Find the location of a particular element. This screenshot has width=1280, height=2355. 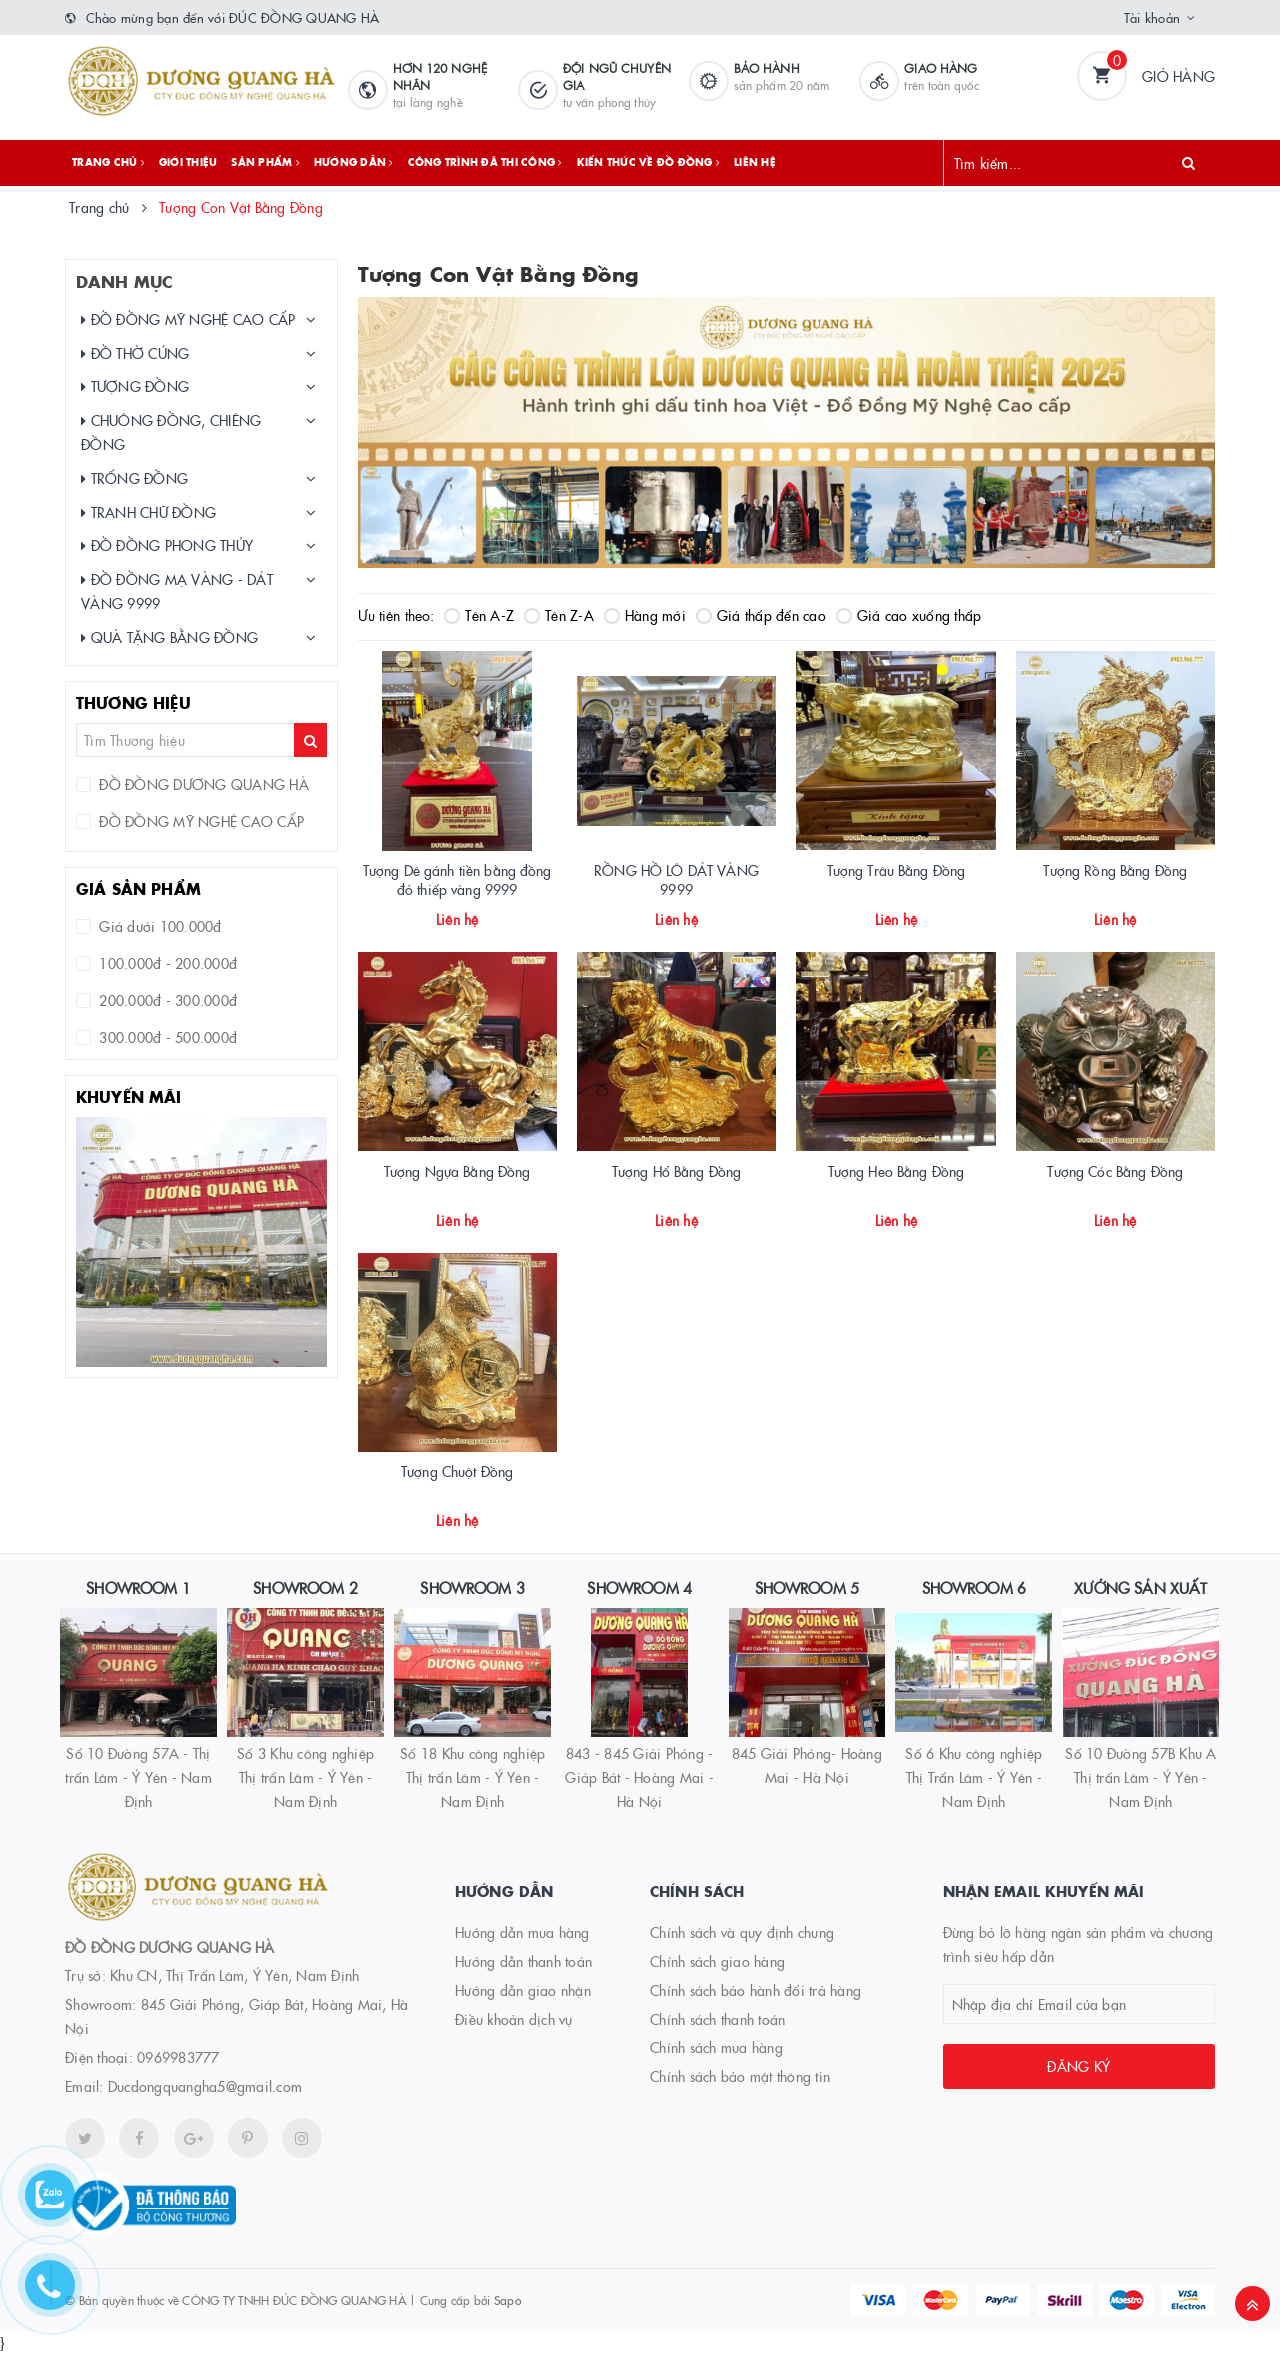

200.000đ - 300.000đ is located at coordinates (166, 1000).